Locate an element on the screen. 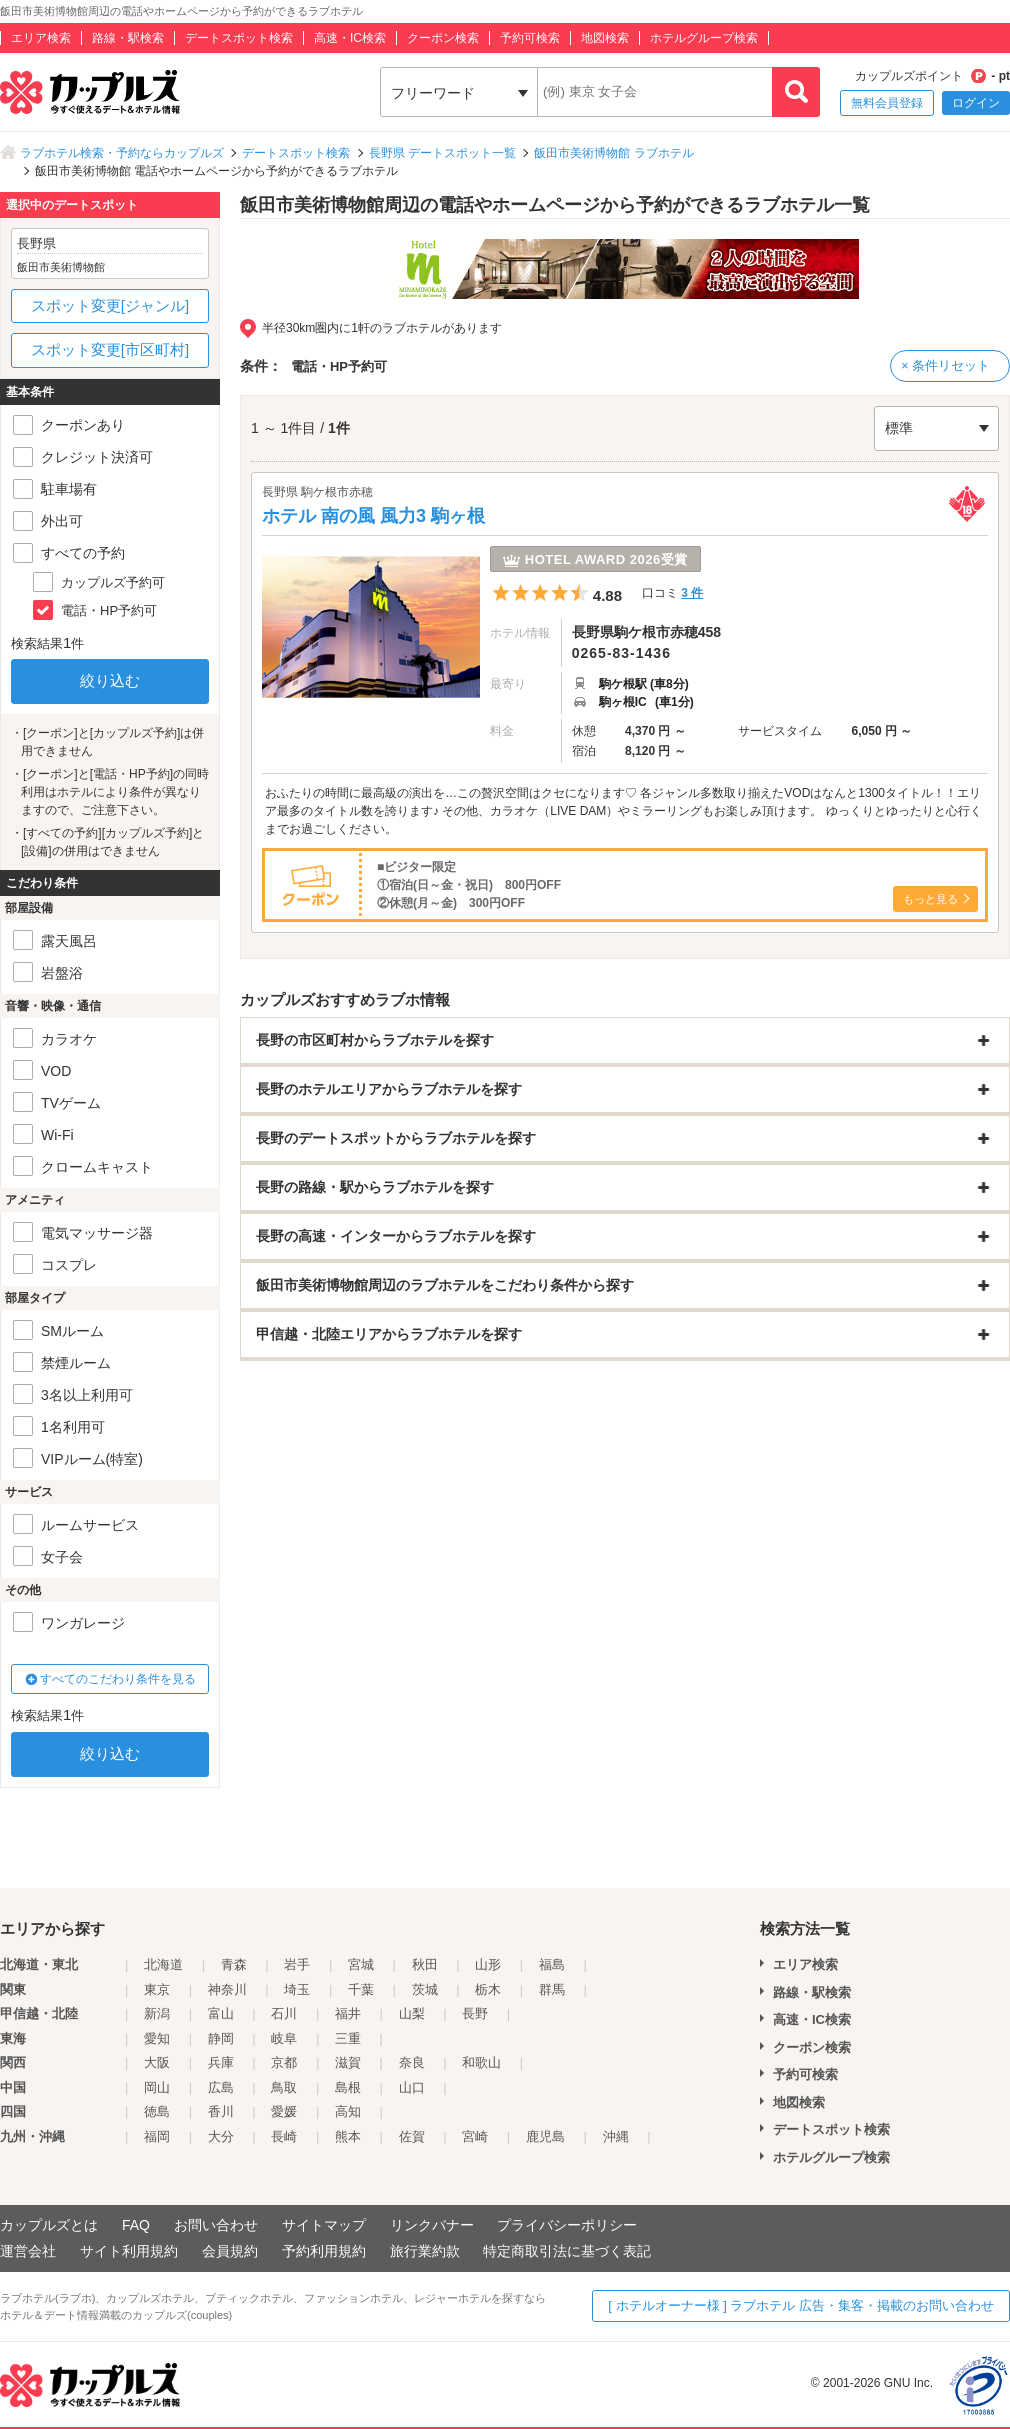 The height and width of the screenshot is (2429, 1010). サイトマップ is located at coordinates (324, 2225).